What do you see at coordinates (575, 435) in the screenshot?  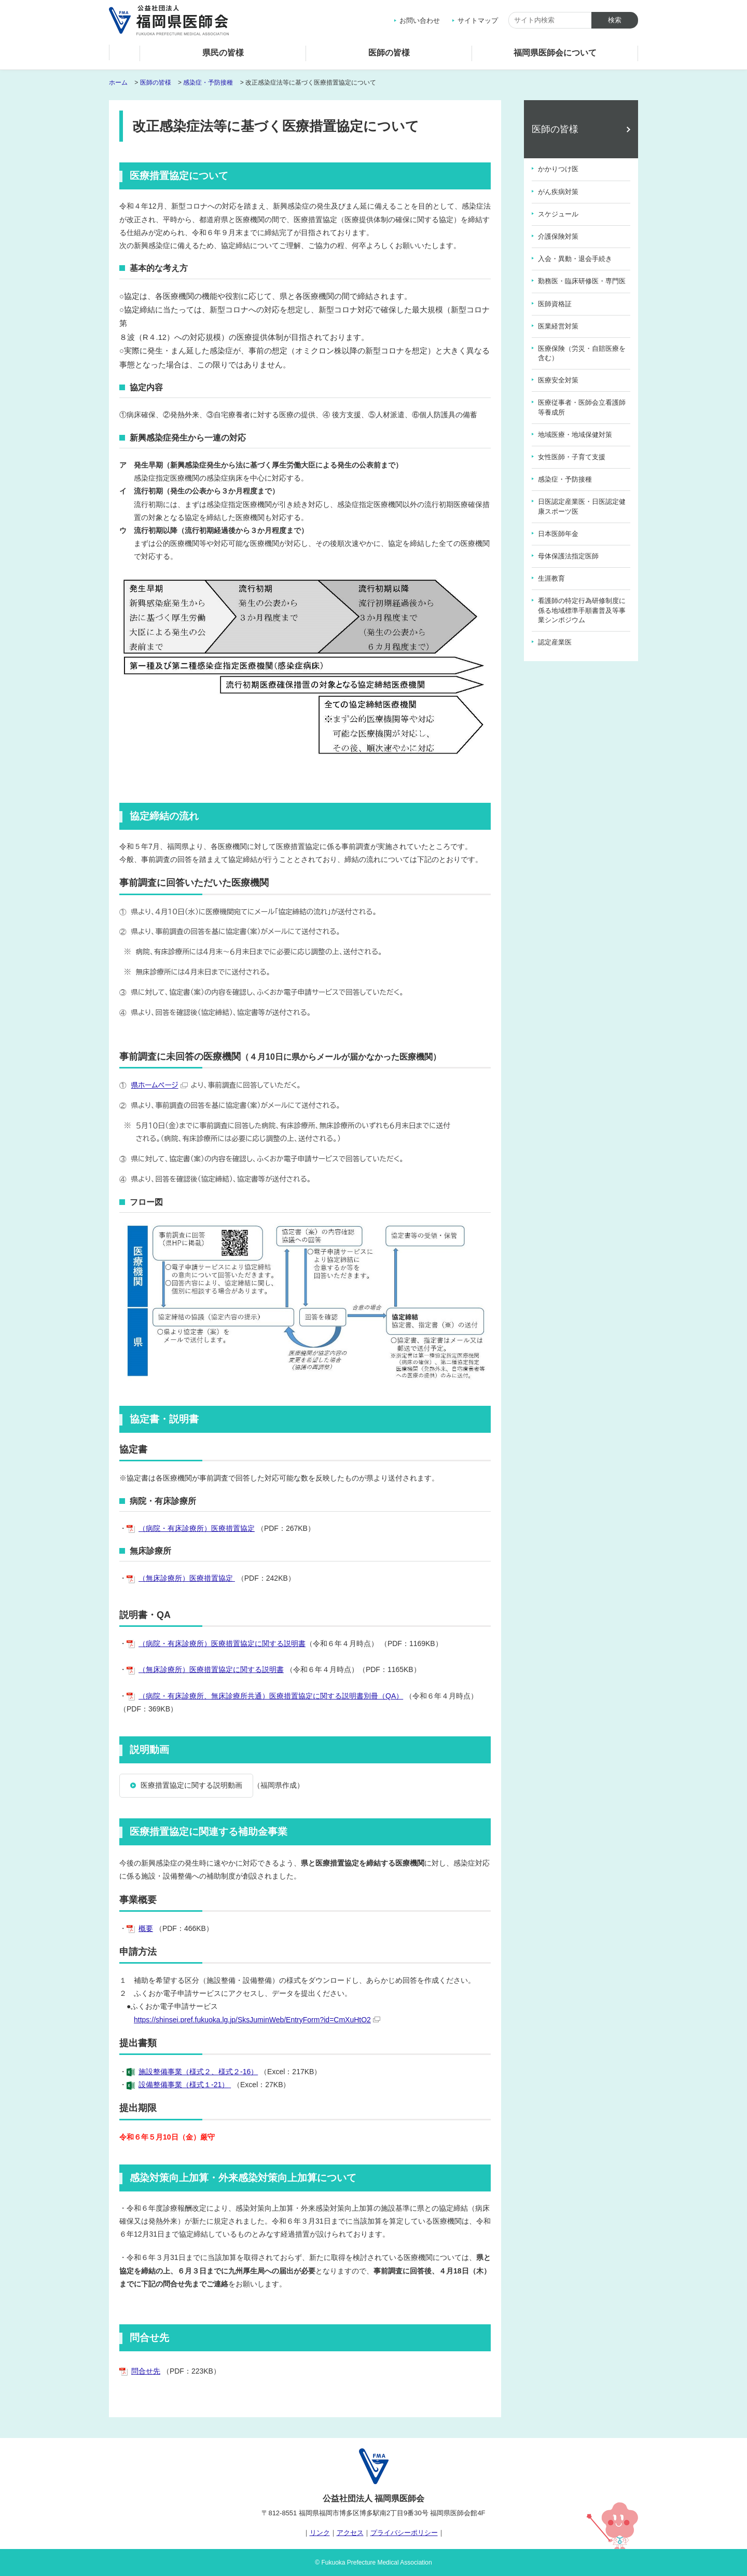 I see `地域医療・地域保健対策` at bounding box center [575, 435].